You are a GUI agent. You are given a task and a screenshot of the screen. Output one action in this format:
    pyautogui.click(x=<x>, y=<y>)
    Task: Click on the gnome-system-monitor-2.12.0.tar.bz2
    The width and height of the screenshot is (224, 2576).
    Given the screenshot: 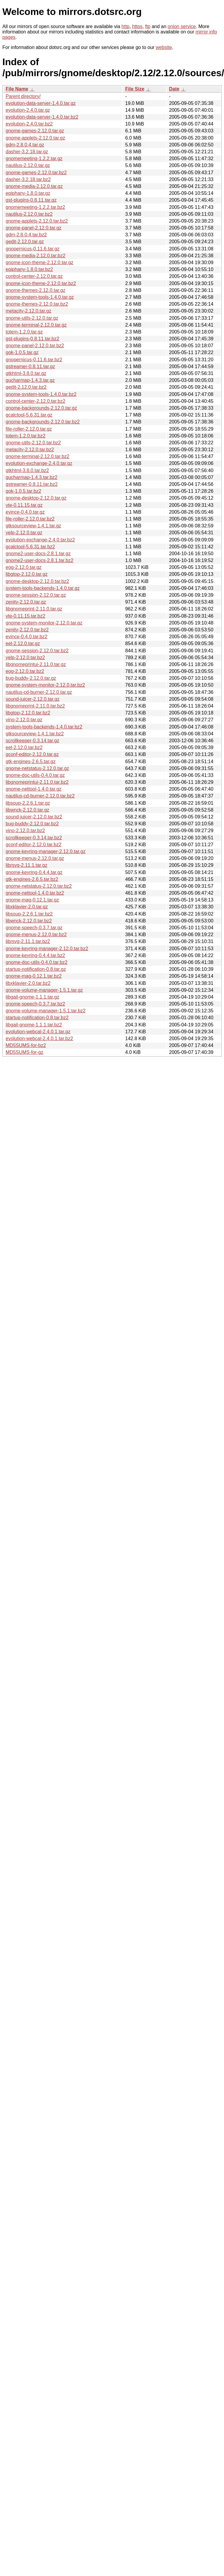 What is the action you would take?
    pyautogui.click(x=45, y=685)
    